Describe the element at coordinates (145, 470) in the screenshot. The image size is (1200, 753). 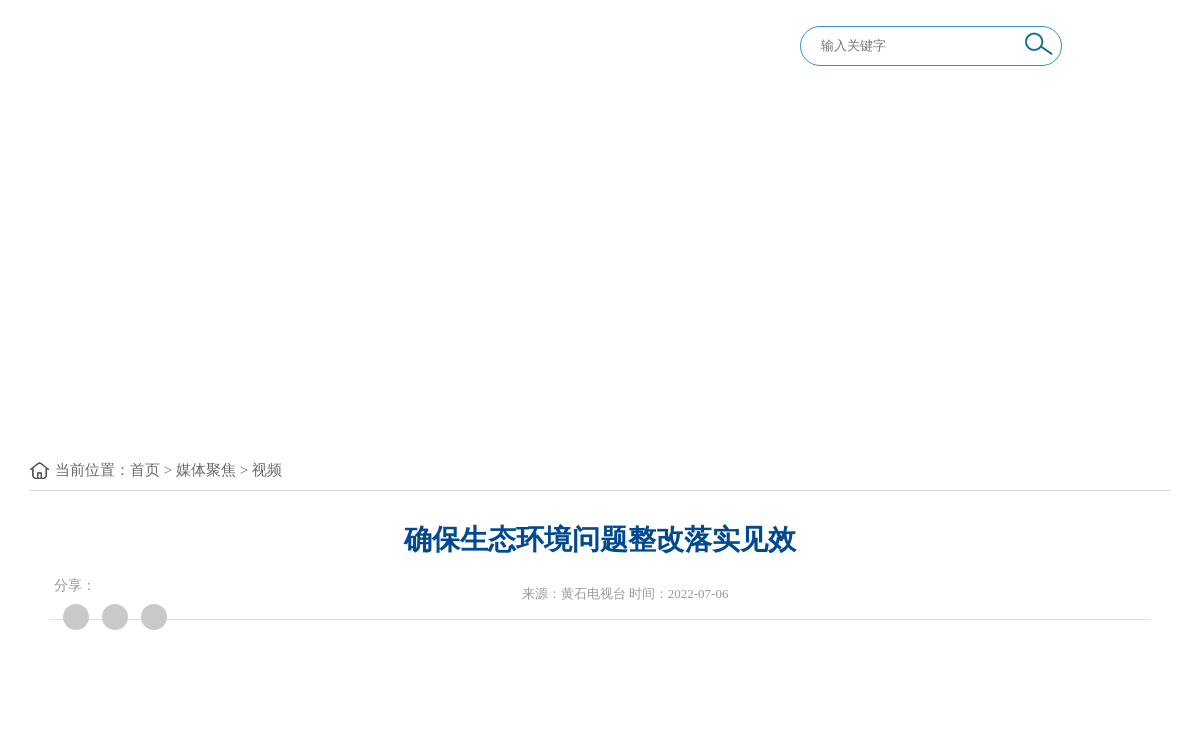
I see `首页` at that location.